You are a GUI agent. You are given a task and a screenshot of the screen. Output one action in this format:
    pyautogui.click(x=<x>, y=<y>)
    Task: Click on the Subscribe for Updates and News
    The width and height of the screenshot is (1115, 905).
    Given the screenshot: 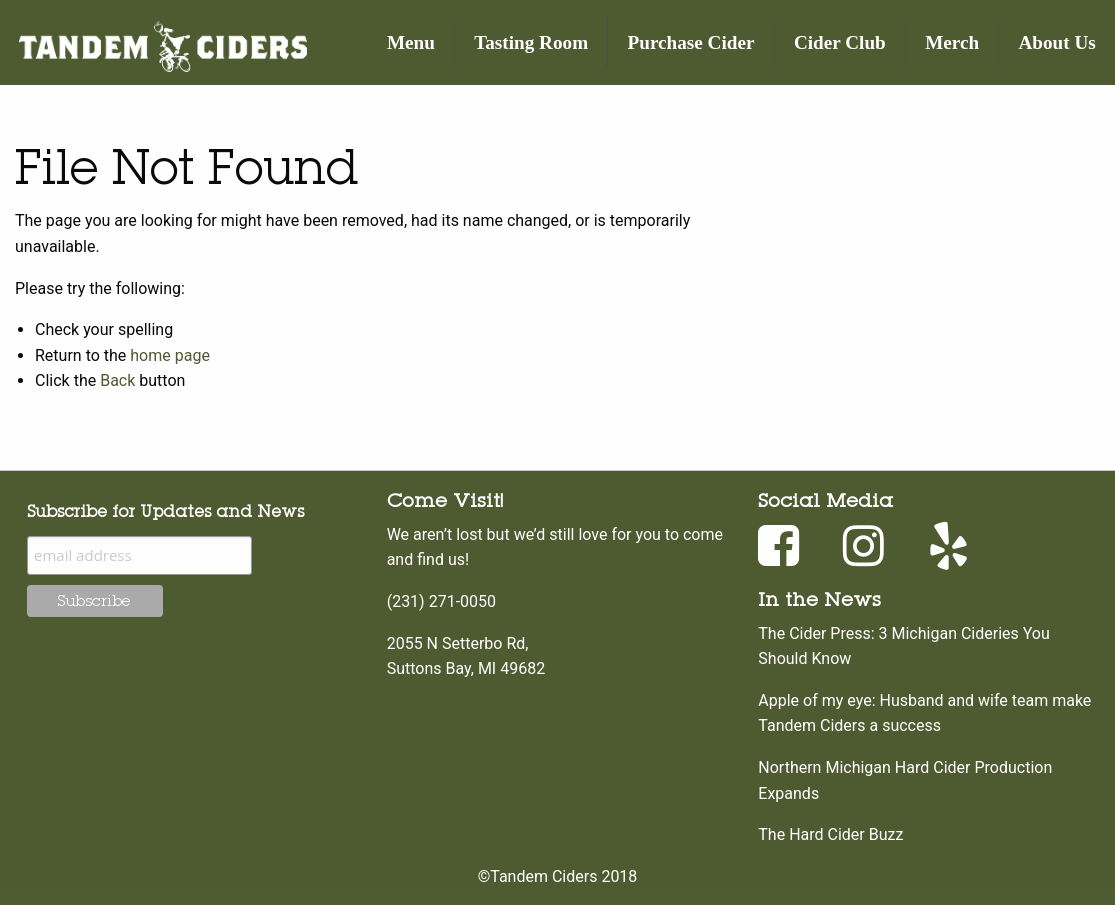 What is the action you would take?
    pyautogui.click(x=165, y=511)
    